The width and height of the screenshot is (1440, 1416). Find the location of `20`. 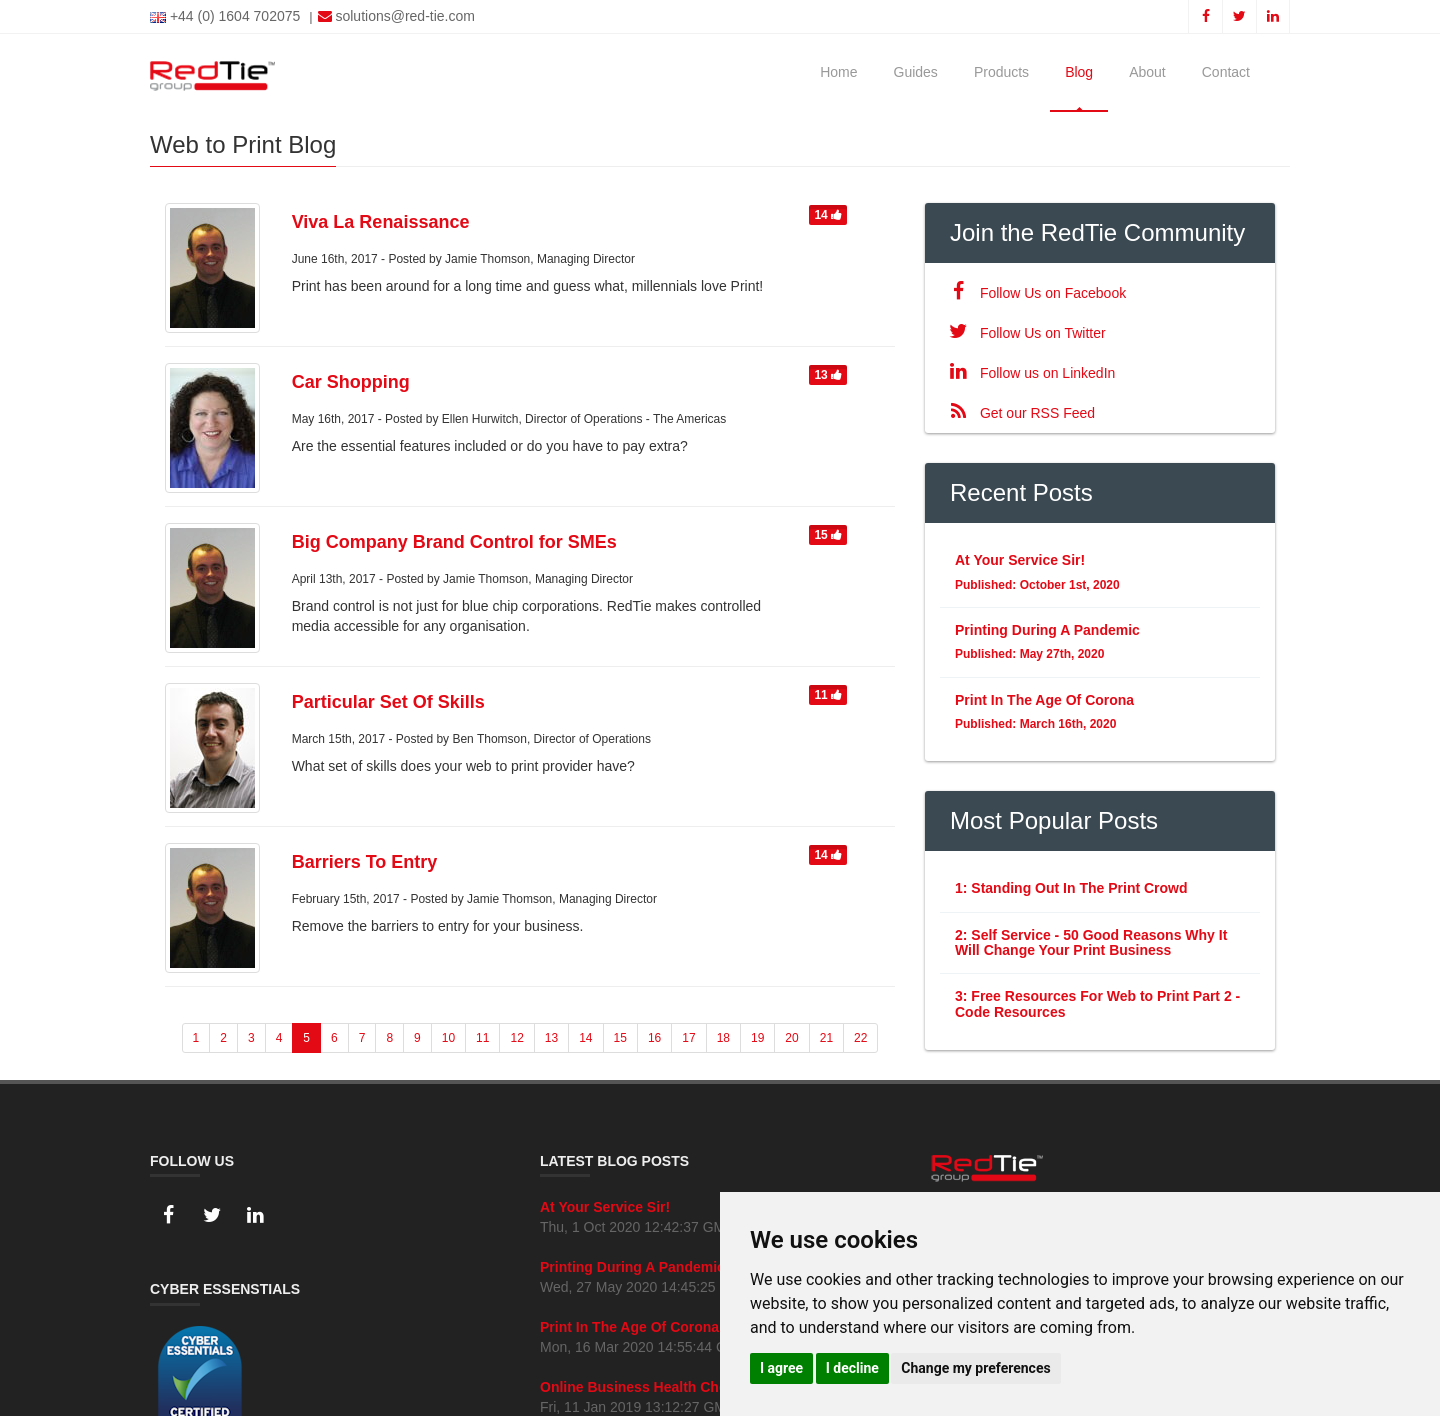

20 is located at coordinates (791, 1038).